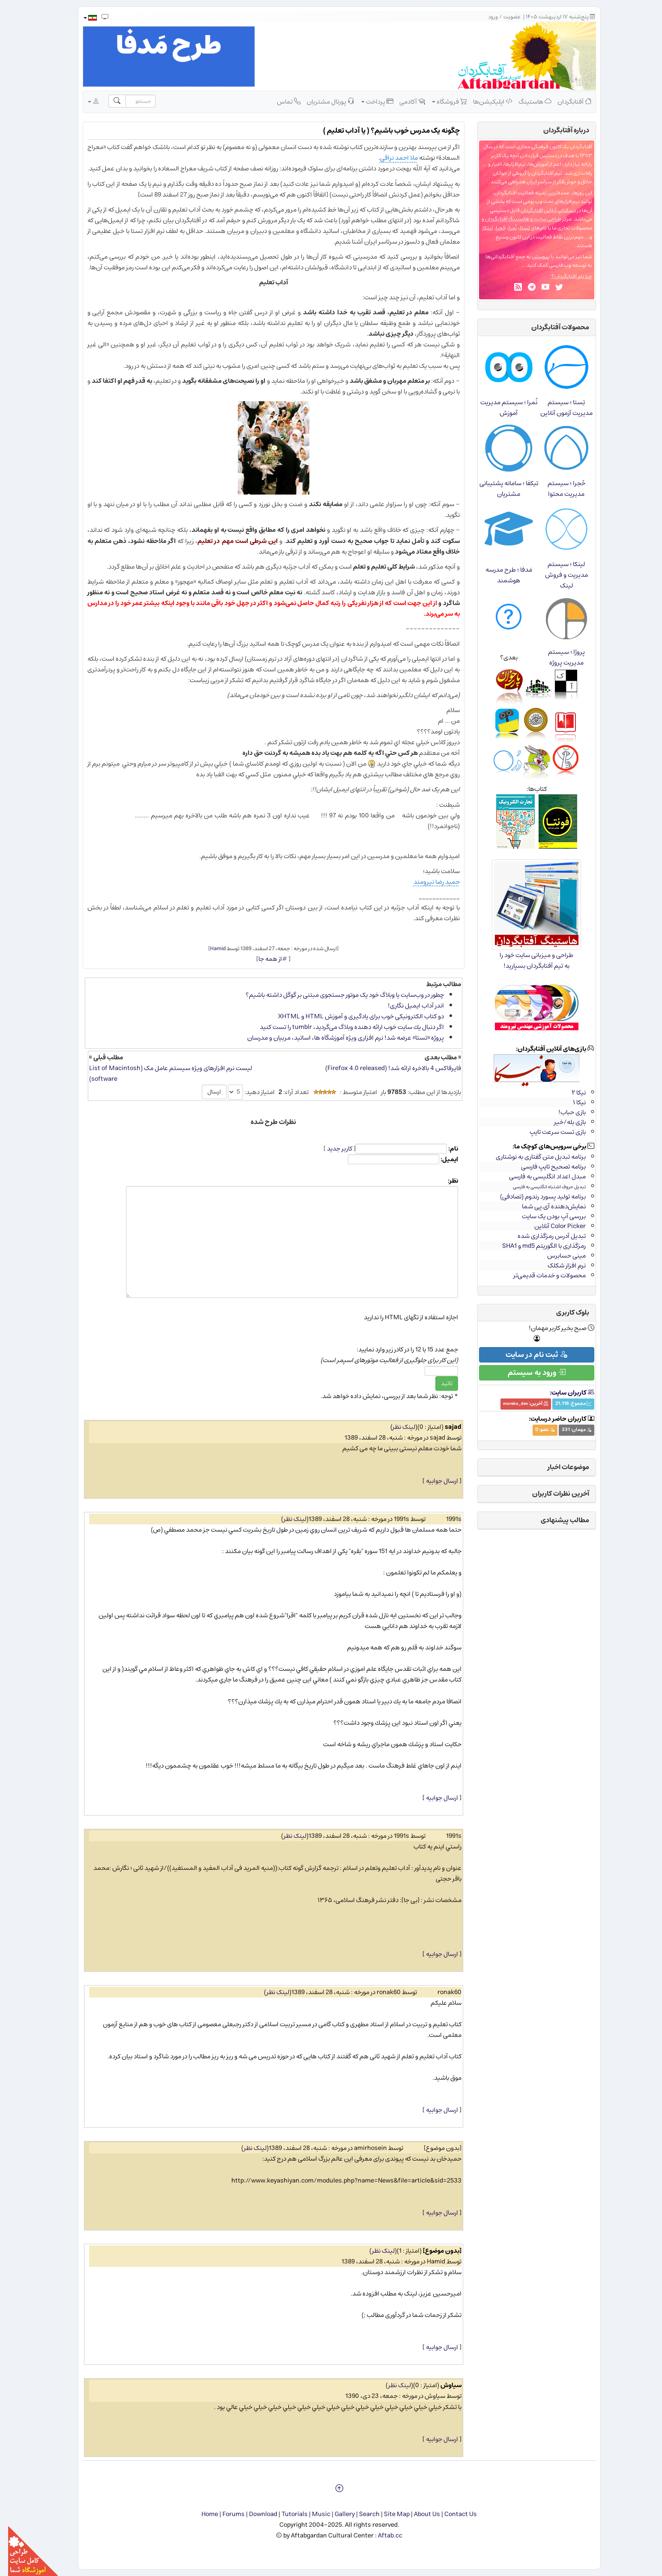 The image size is (662, 2576). I want to click on ورود, so click(485, 17).